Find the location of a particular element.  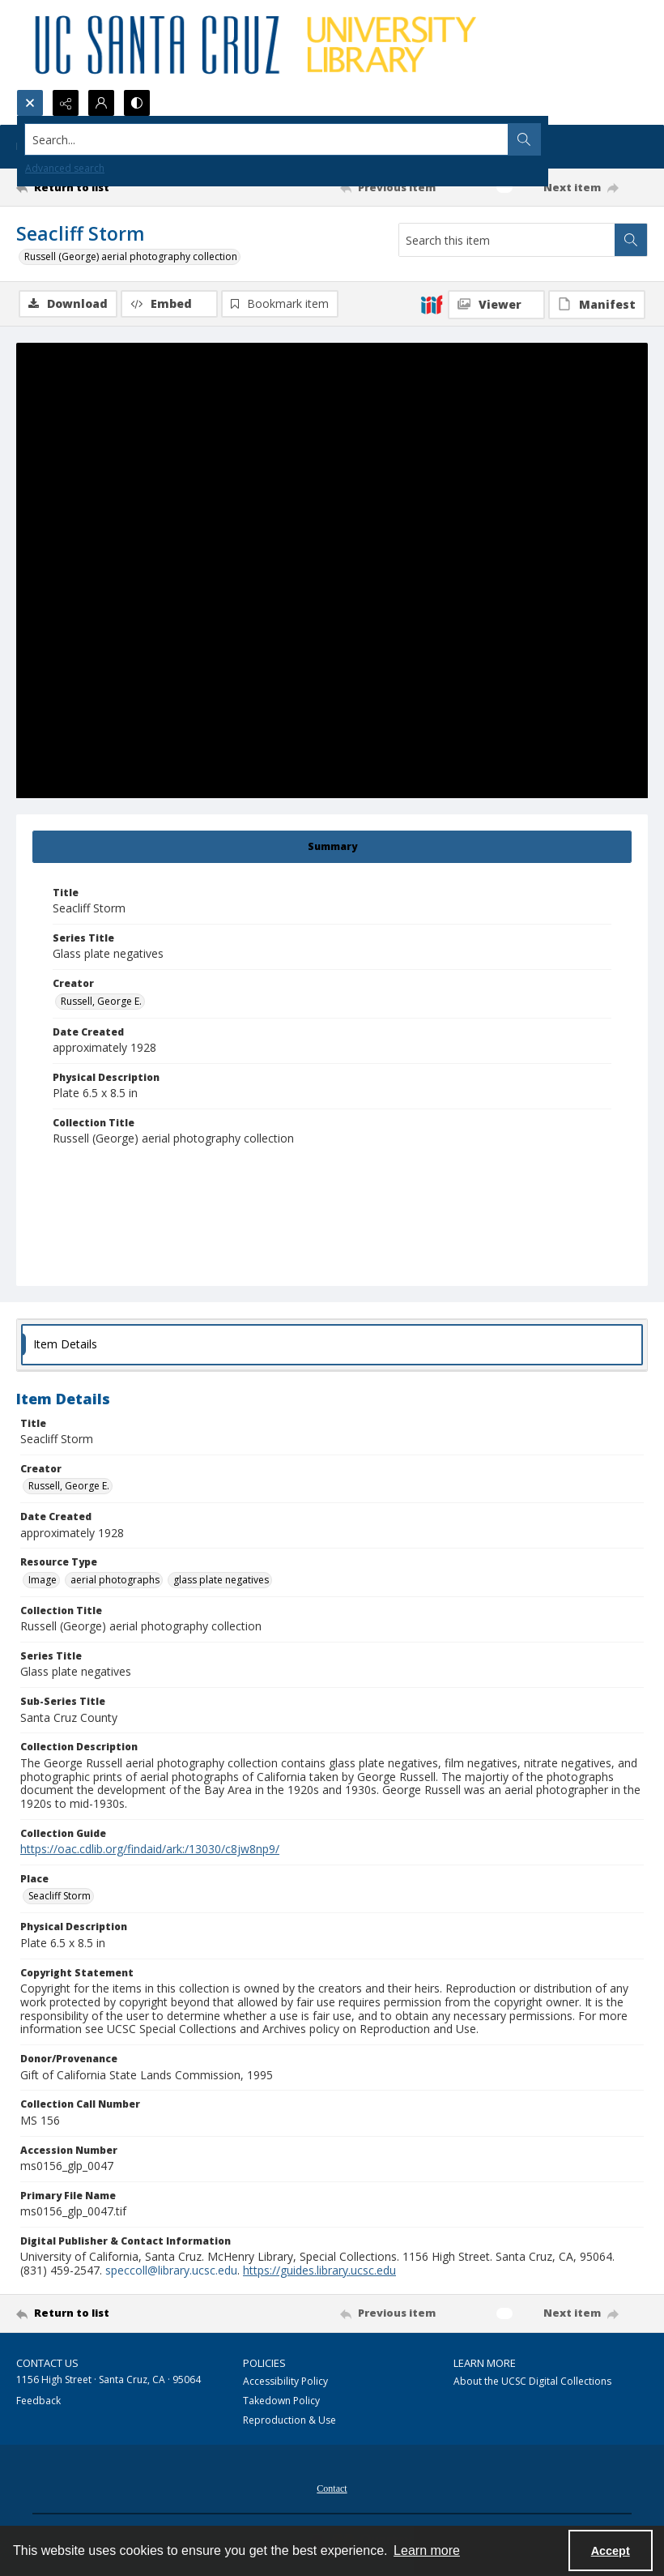

[UC Santa Cruz University Library] is located at coordinates (258, 44).